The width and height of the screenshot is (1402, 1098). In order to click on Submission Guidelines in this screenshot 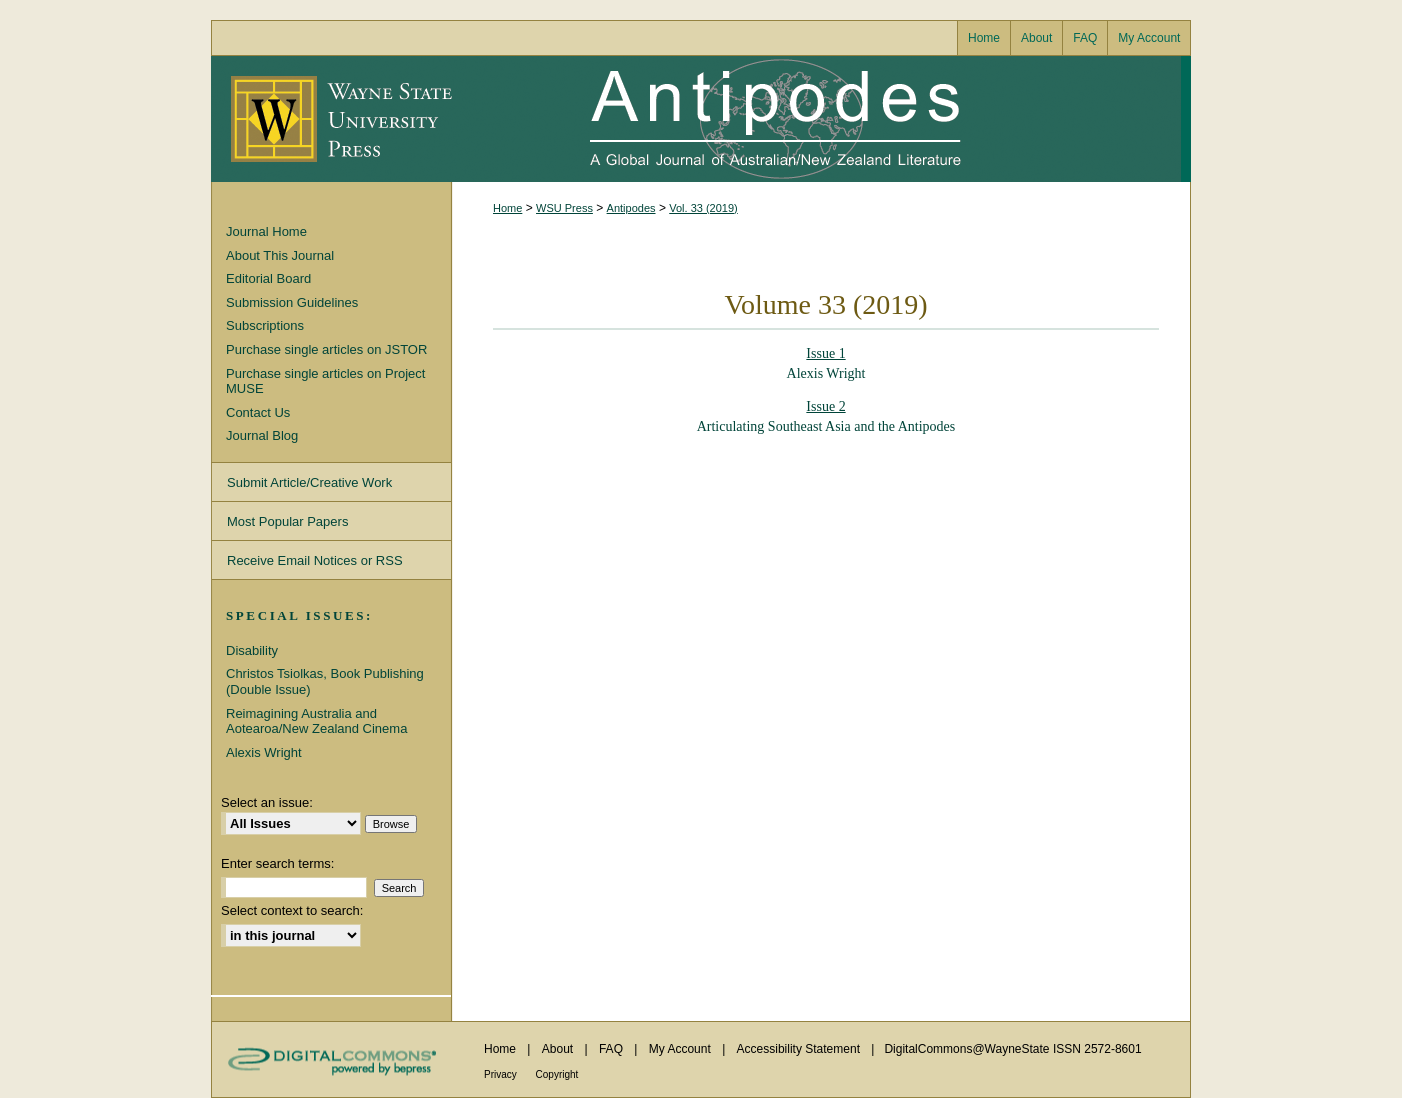, I will do `click(292, 302)`.